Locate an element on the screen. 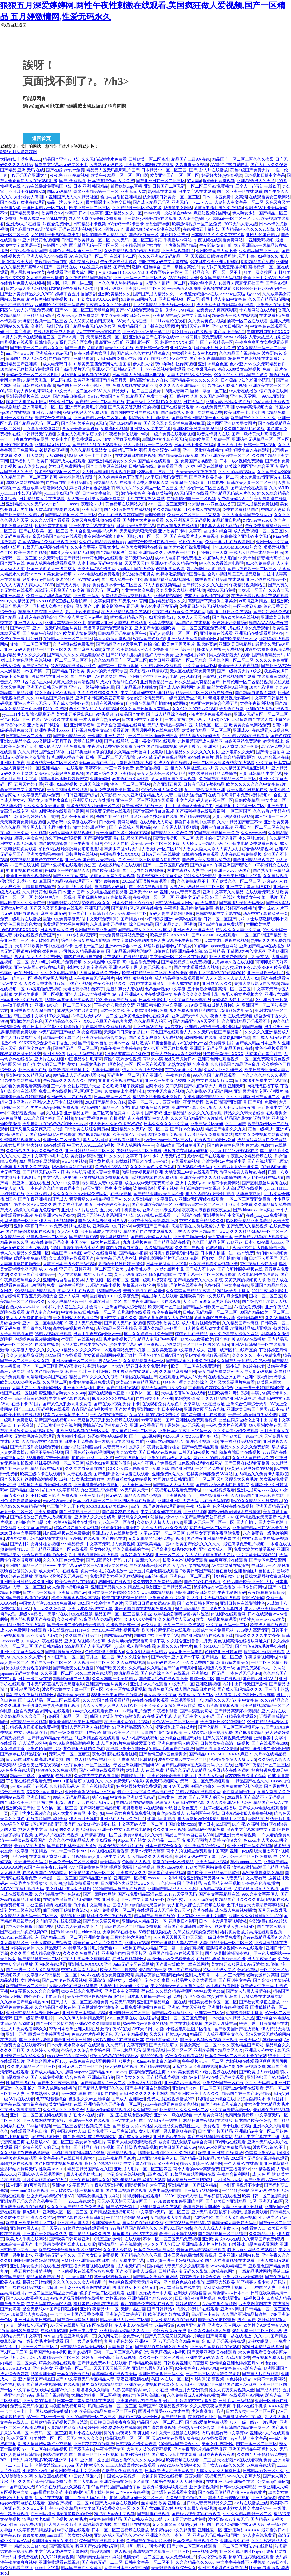  69堂精品久久久 is located at coordinates (96, 903).